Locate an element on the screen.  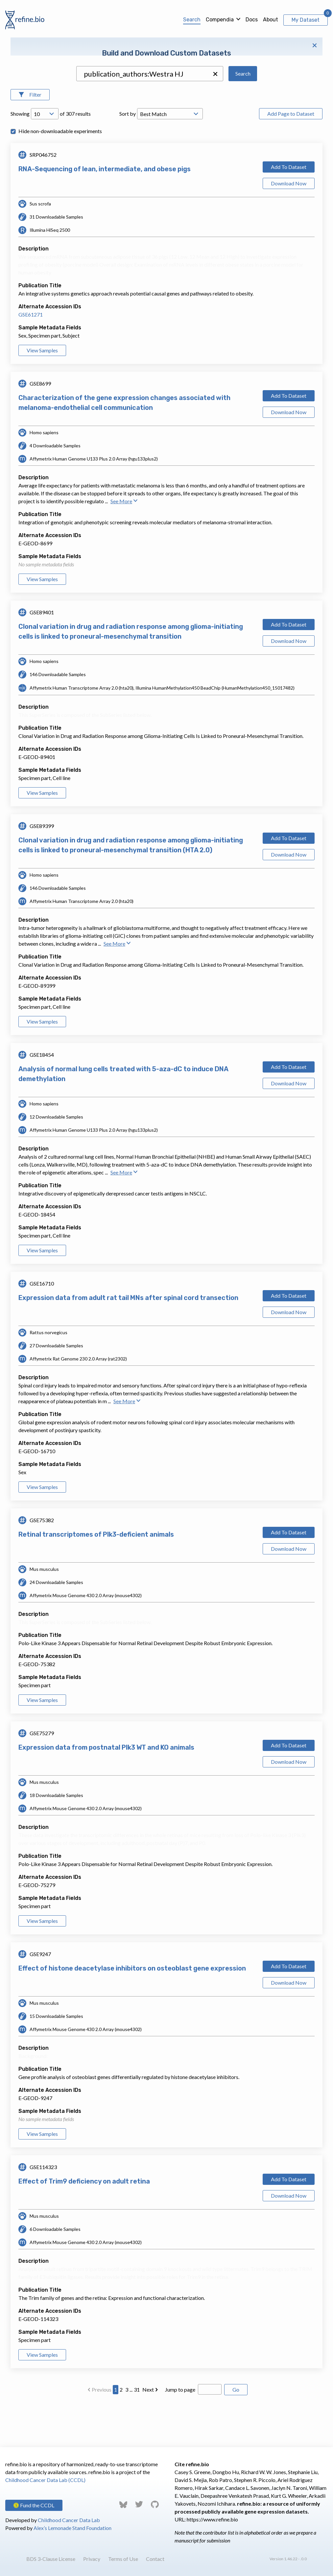
Effect of Trim9 deficiency on adult retina is located at coordinates (84, 2223).